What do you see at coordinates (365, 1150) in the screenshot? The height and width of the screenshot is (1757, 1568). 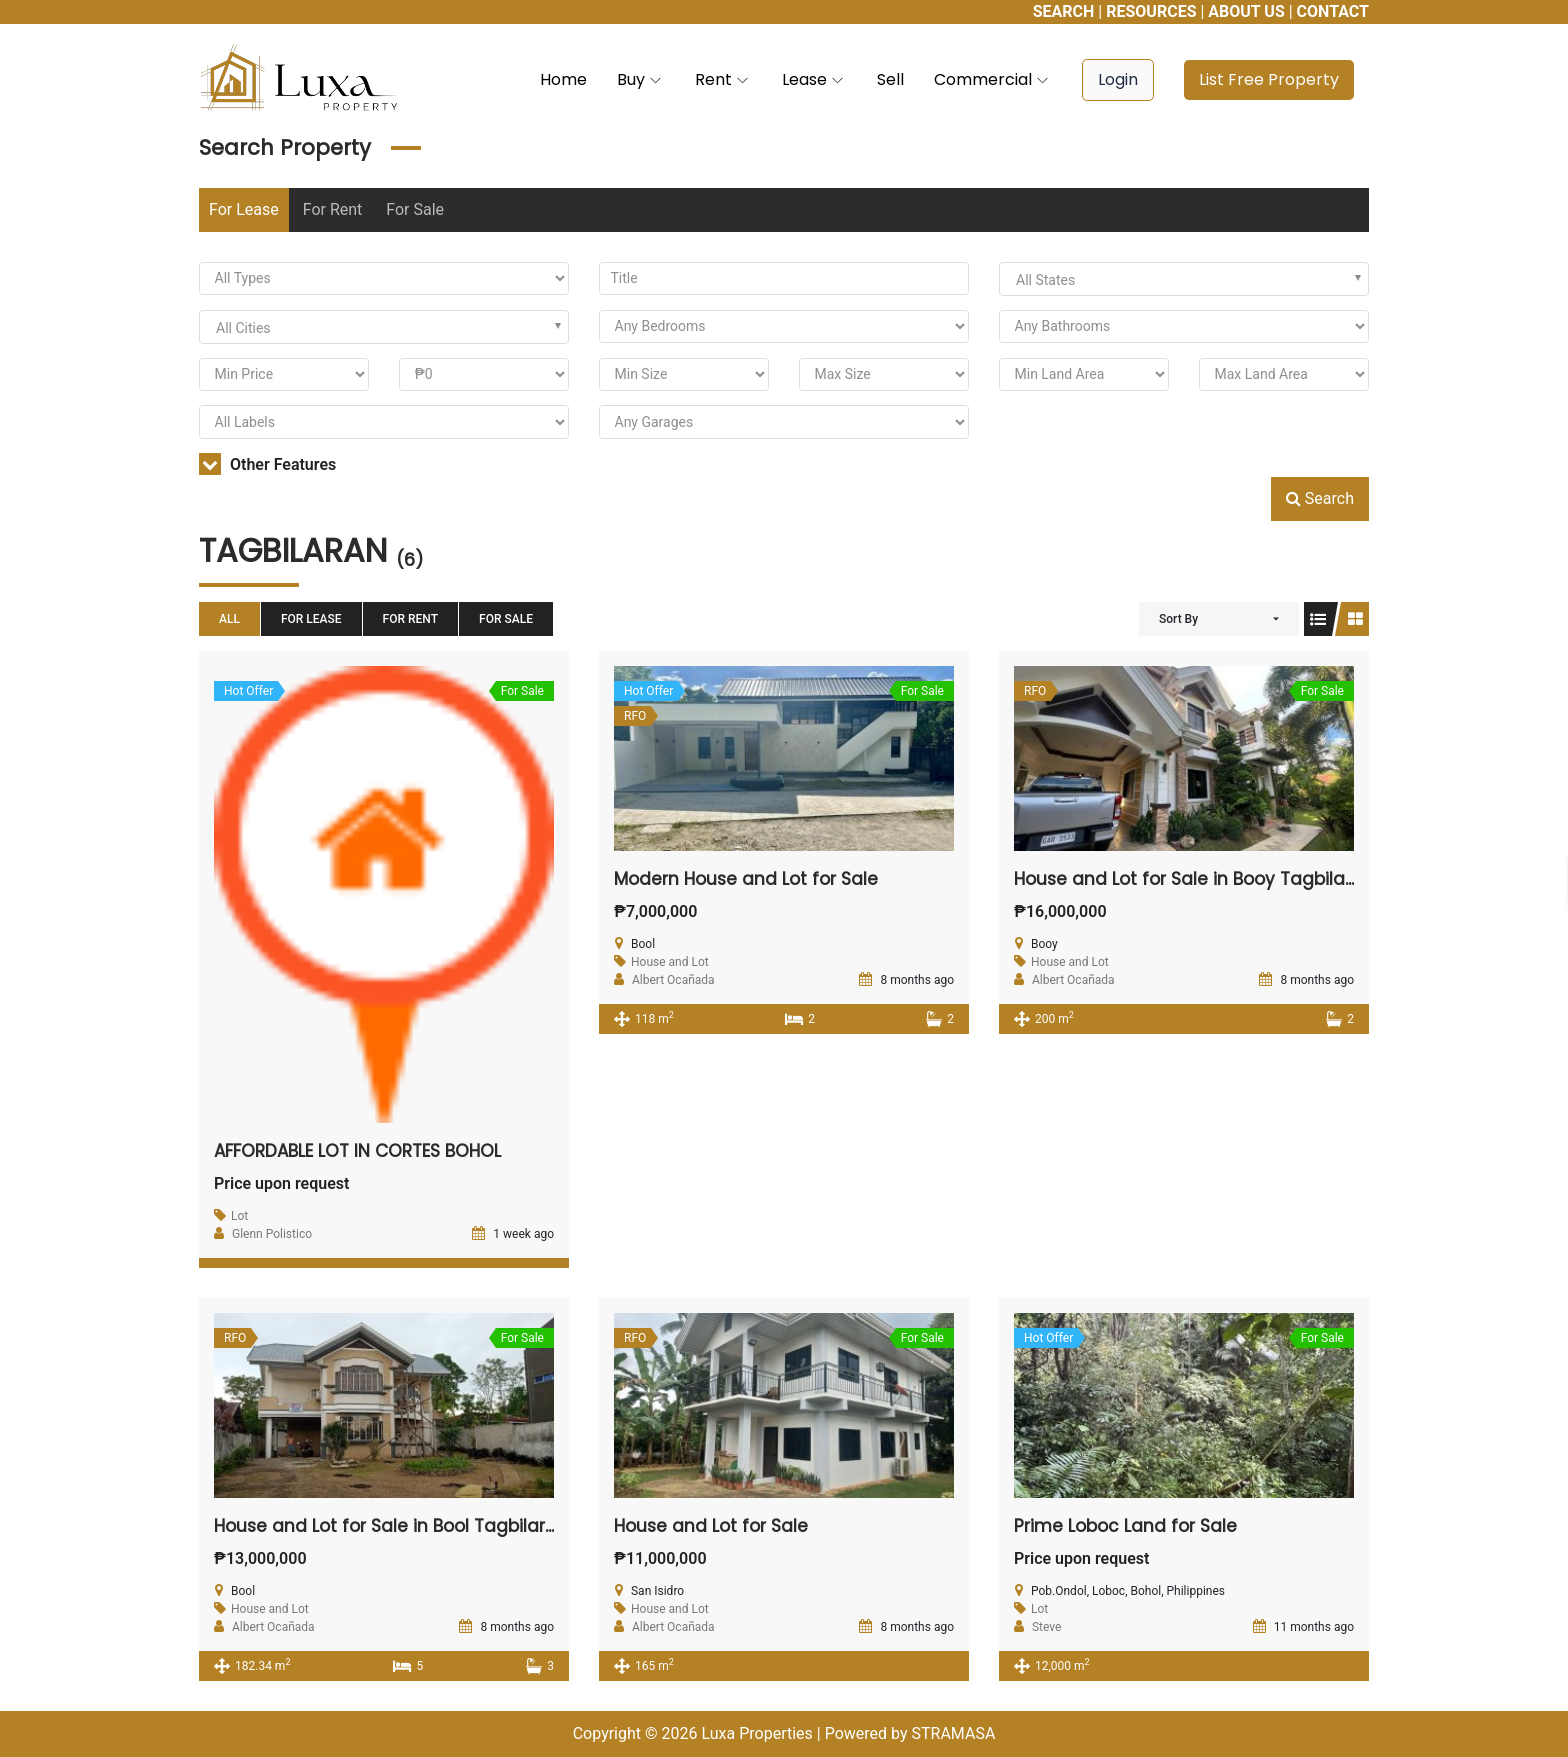 I see `AFFORDABLE LOT IN CORTES BOHOL` at bounding box center [365, 1150].